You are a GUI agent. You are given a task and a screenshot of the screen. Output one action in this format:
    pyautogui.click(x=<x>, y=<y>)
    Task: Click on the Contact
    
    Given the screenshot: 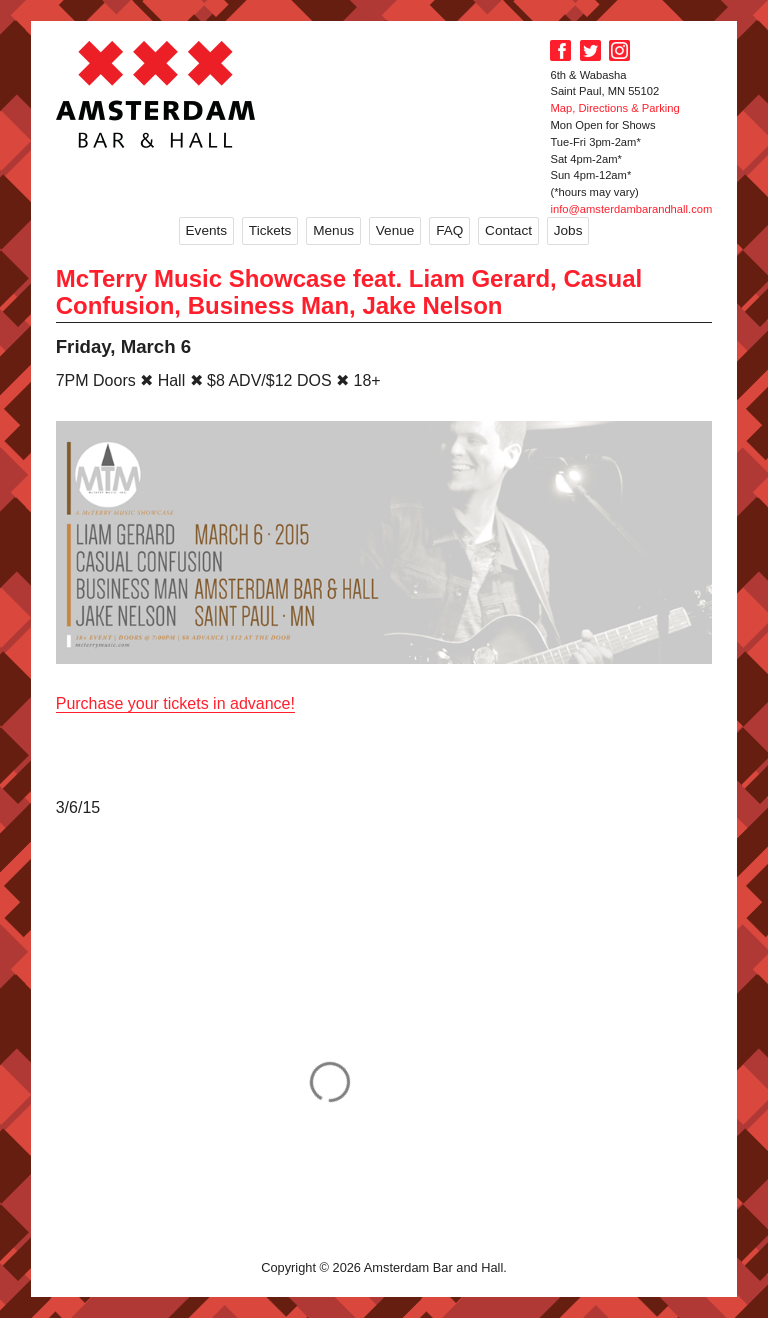 What is the action you would take?
    pyautogui.click(x=508, y=230)
    